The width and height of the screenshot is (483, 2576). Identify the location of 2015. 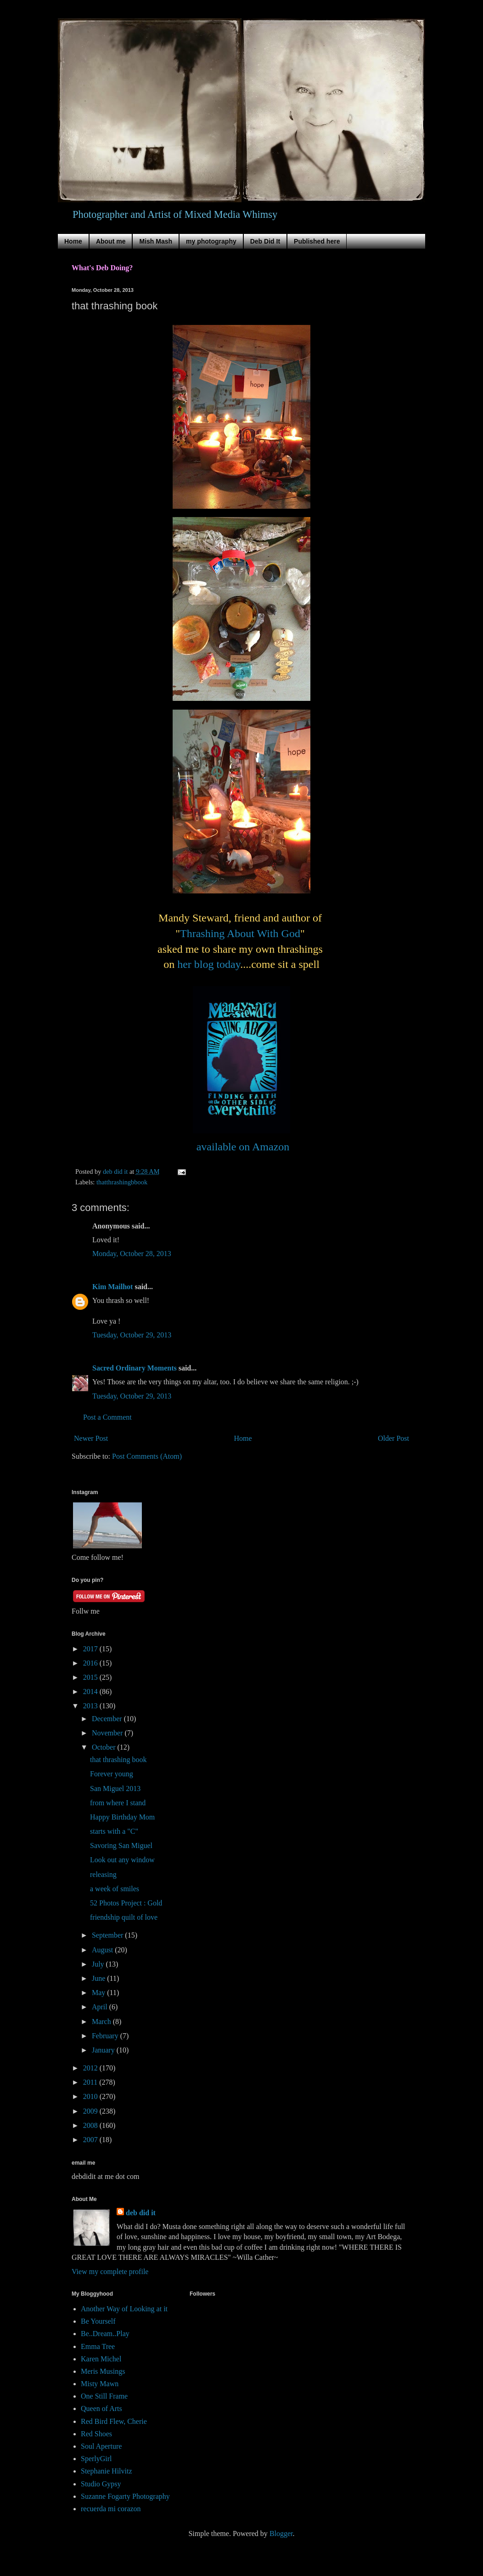
(91, 1677).